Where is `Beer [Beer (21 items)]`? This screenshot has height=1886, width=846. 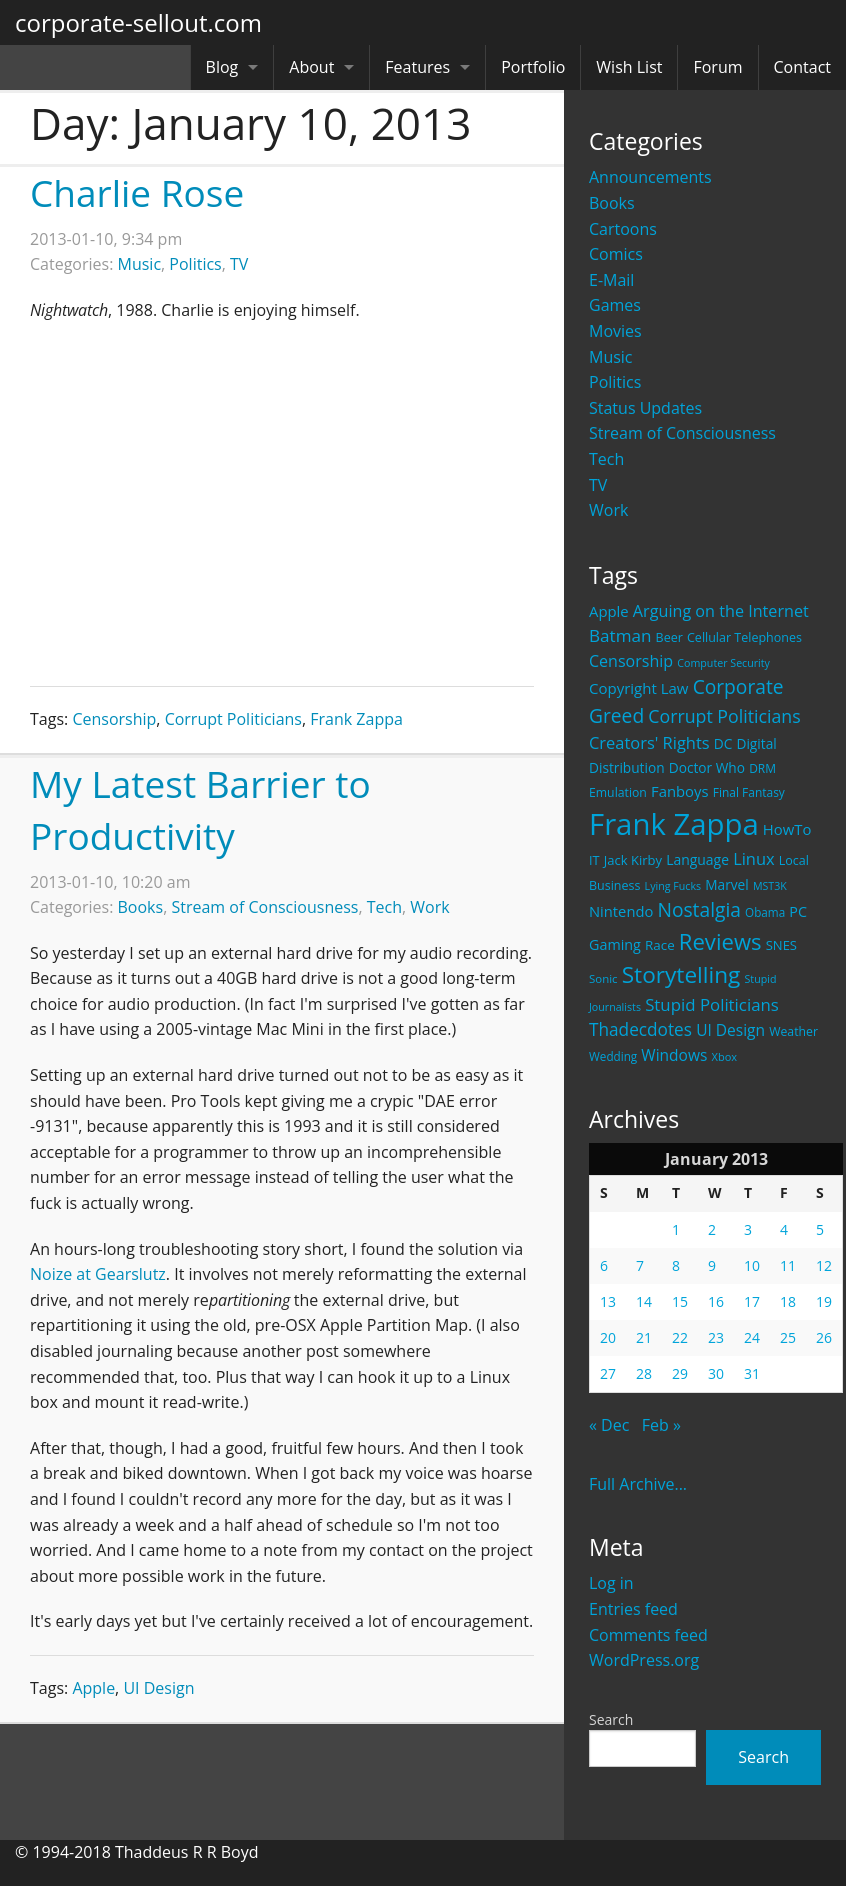 Beer [Beer (21 items)] is located at coordinates (669, 637).